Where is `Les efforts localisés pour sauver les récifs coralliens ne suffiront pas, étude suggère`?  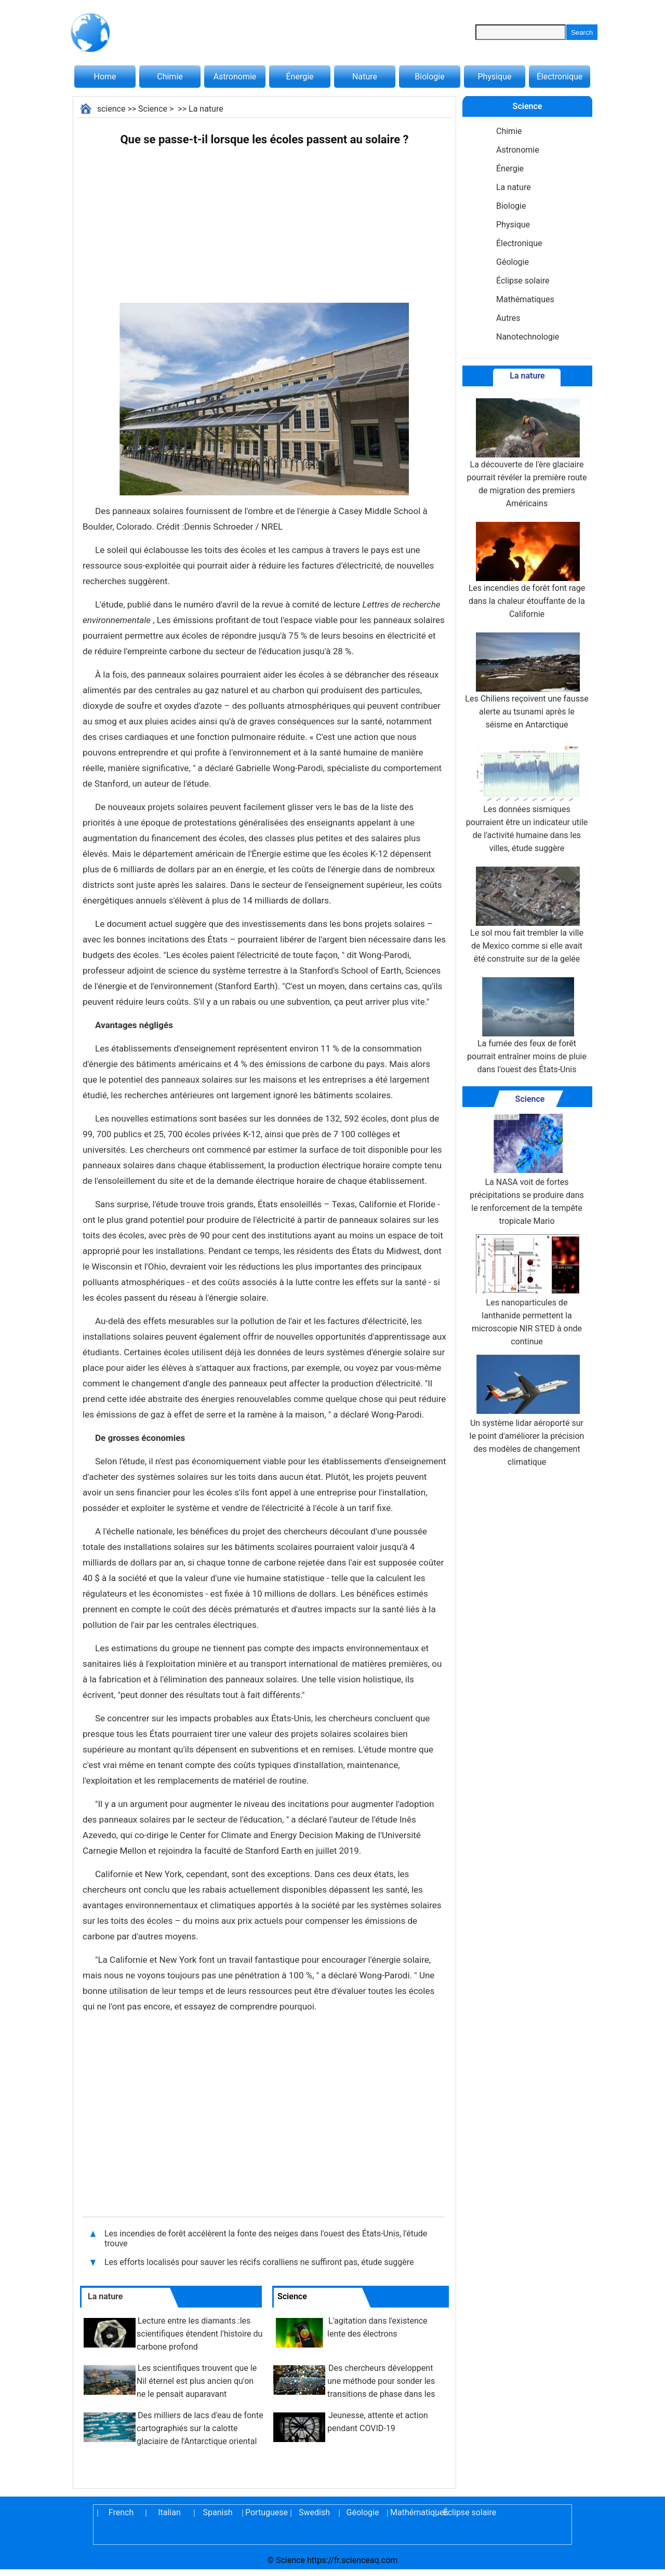
Les efforts localisés pour sauver les récifs coralliens ne suffiront pas, étude suggère is located at coordinates (259, 2262).